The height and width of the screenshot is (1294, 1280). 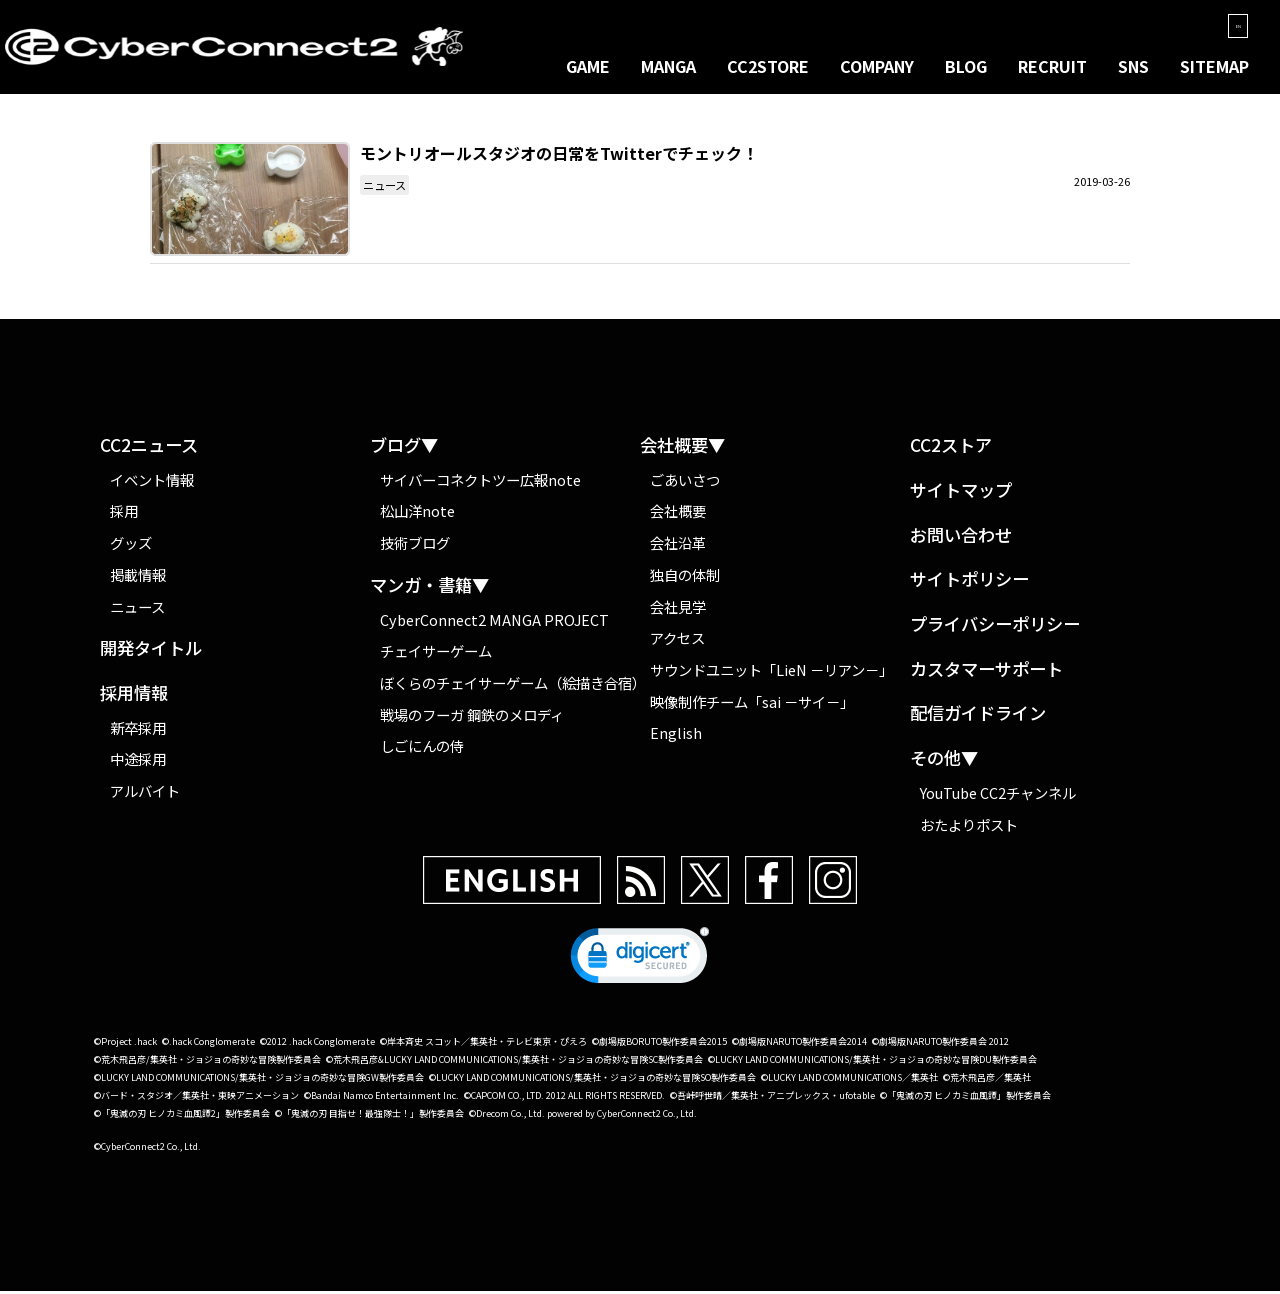 I want to click on EN, so click(x=1230, y=26).